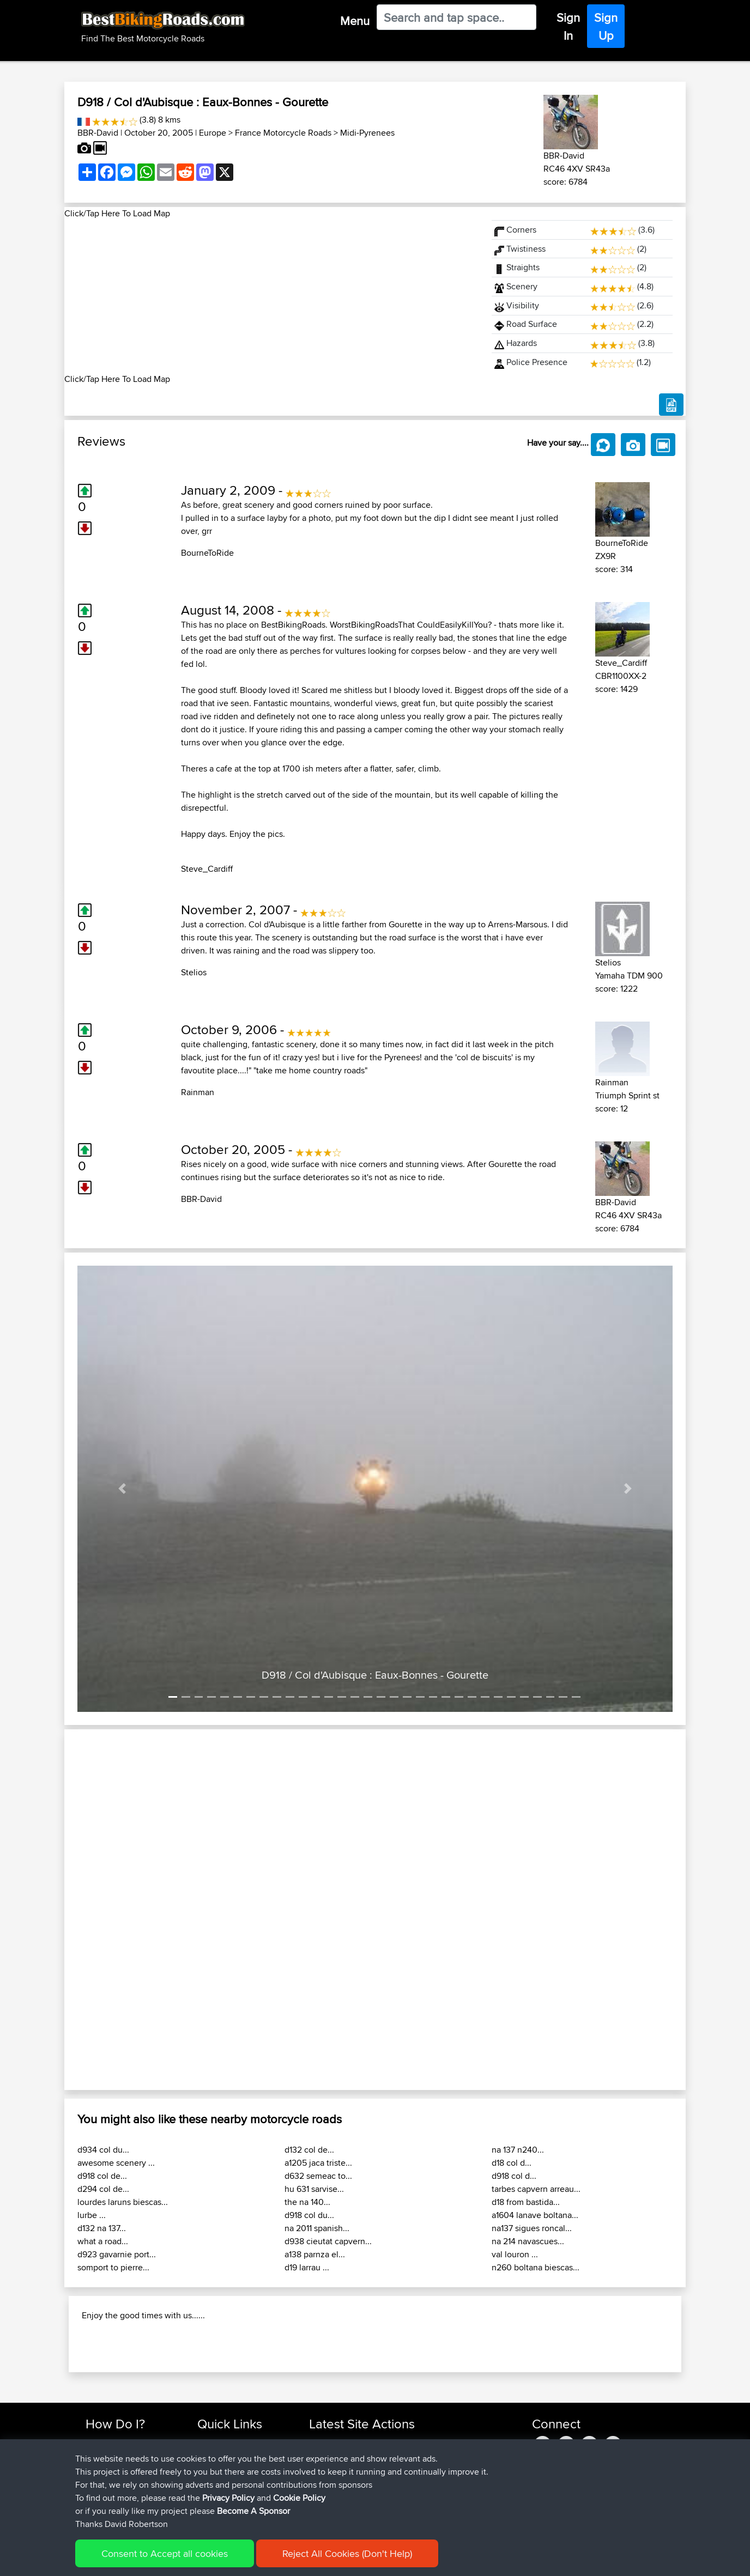  Describe the element at coordinates (318, 2176) in the screenshot. I see `d632 semeac to...` at that location.